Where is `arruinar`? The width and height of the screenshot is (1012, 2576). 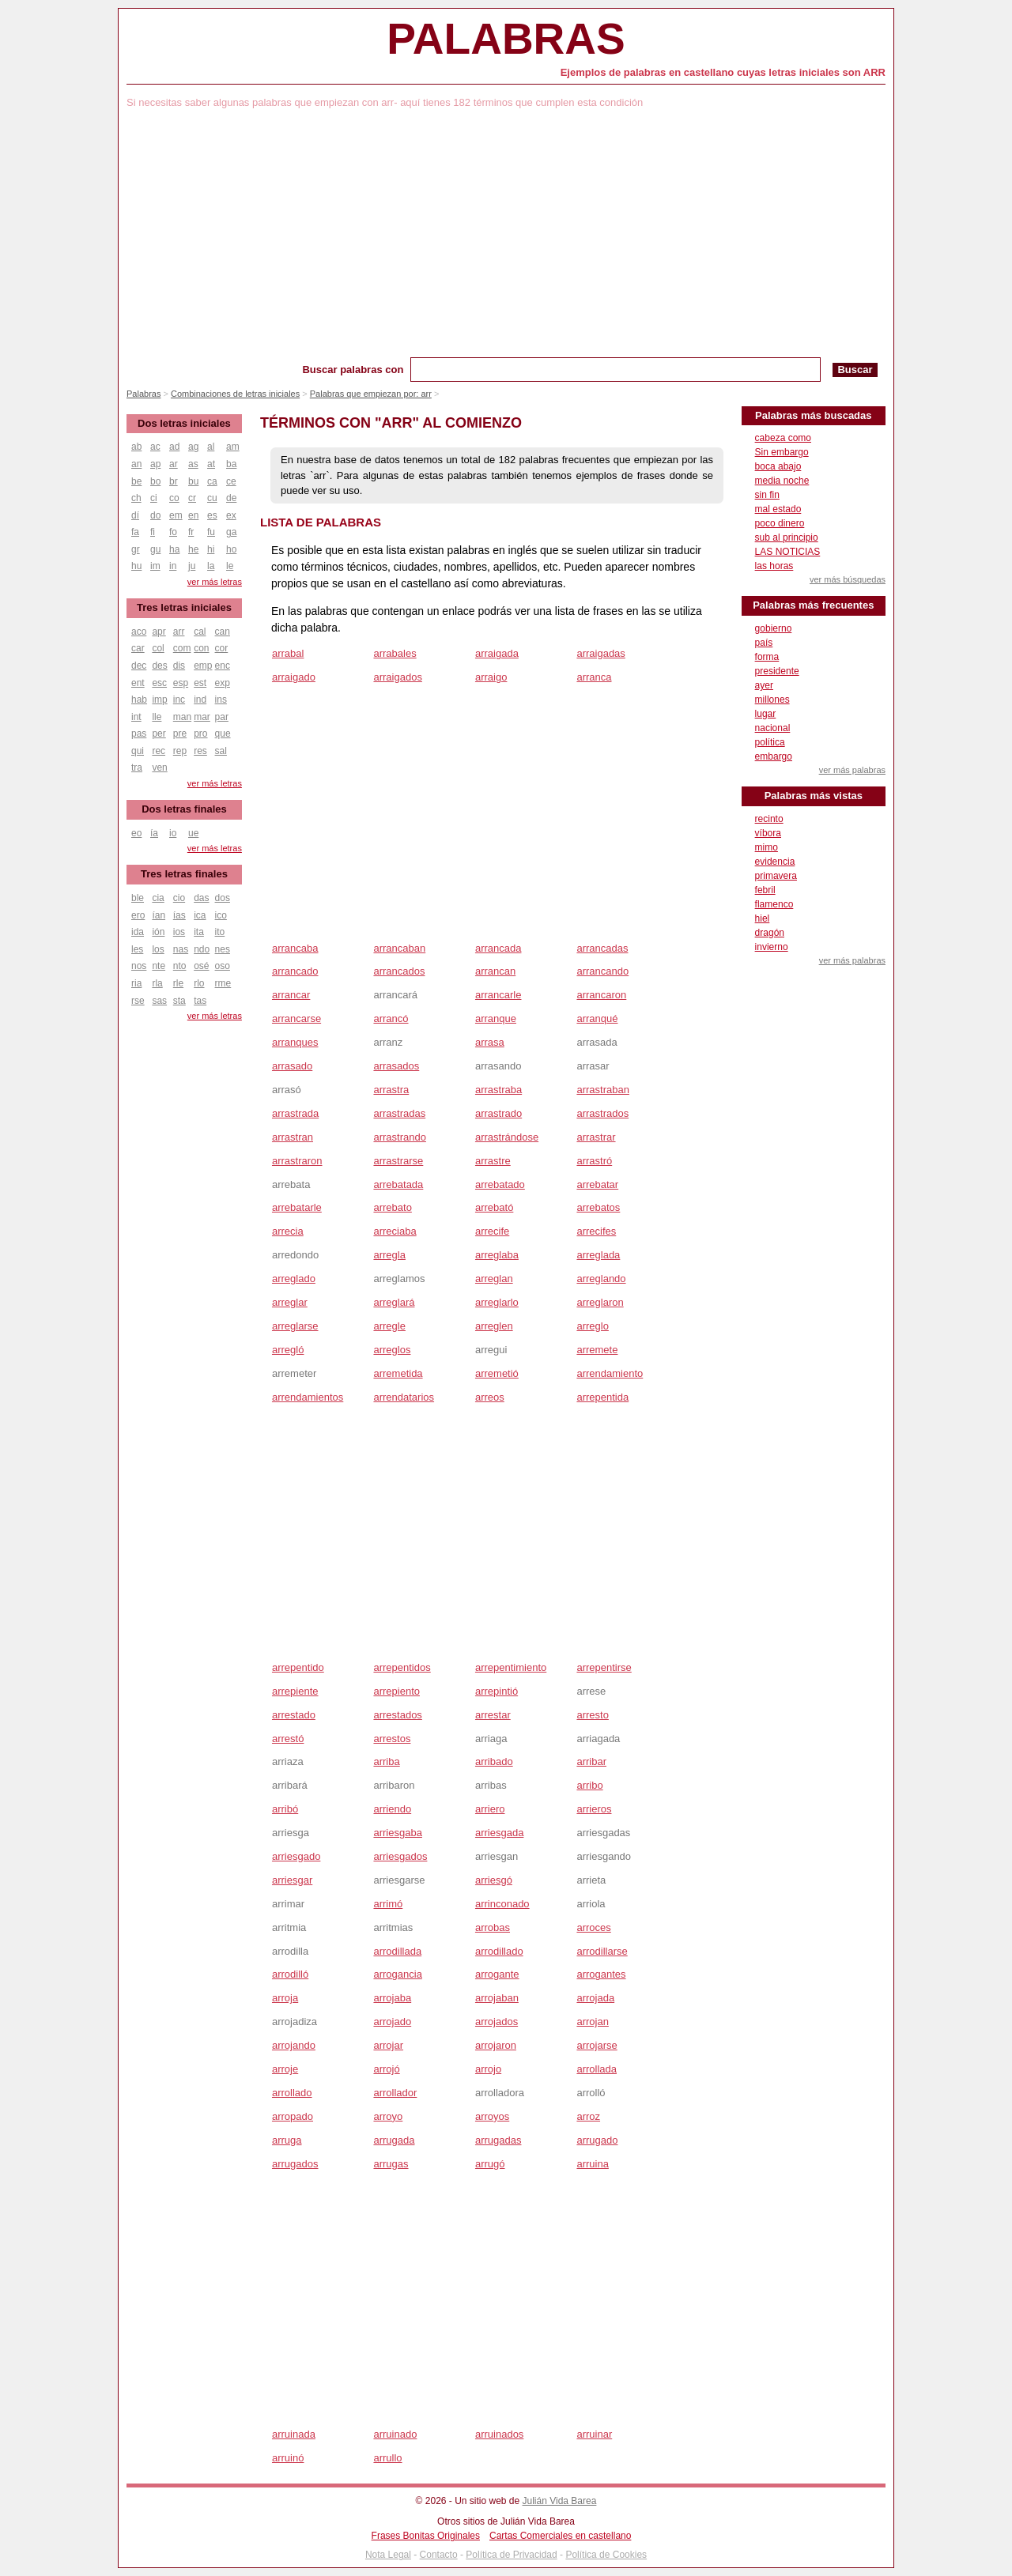
arruinar is located at coordinates (594, 2434).